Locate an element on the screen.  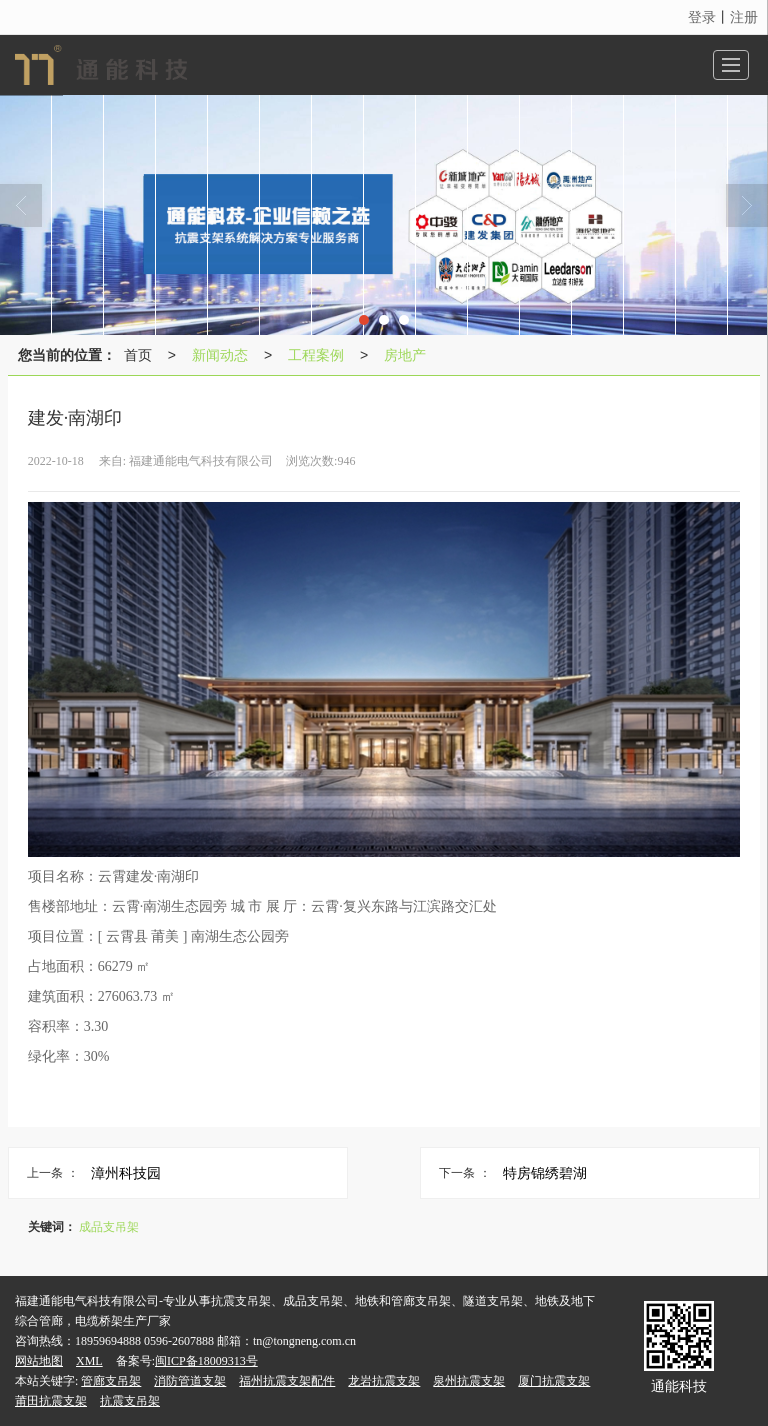
工程案例 is located at coordinates (316, 355).